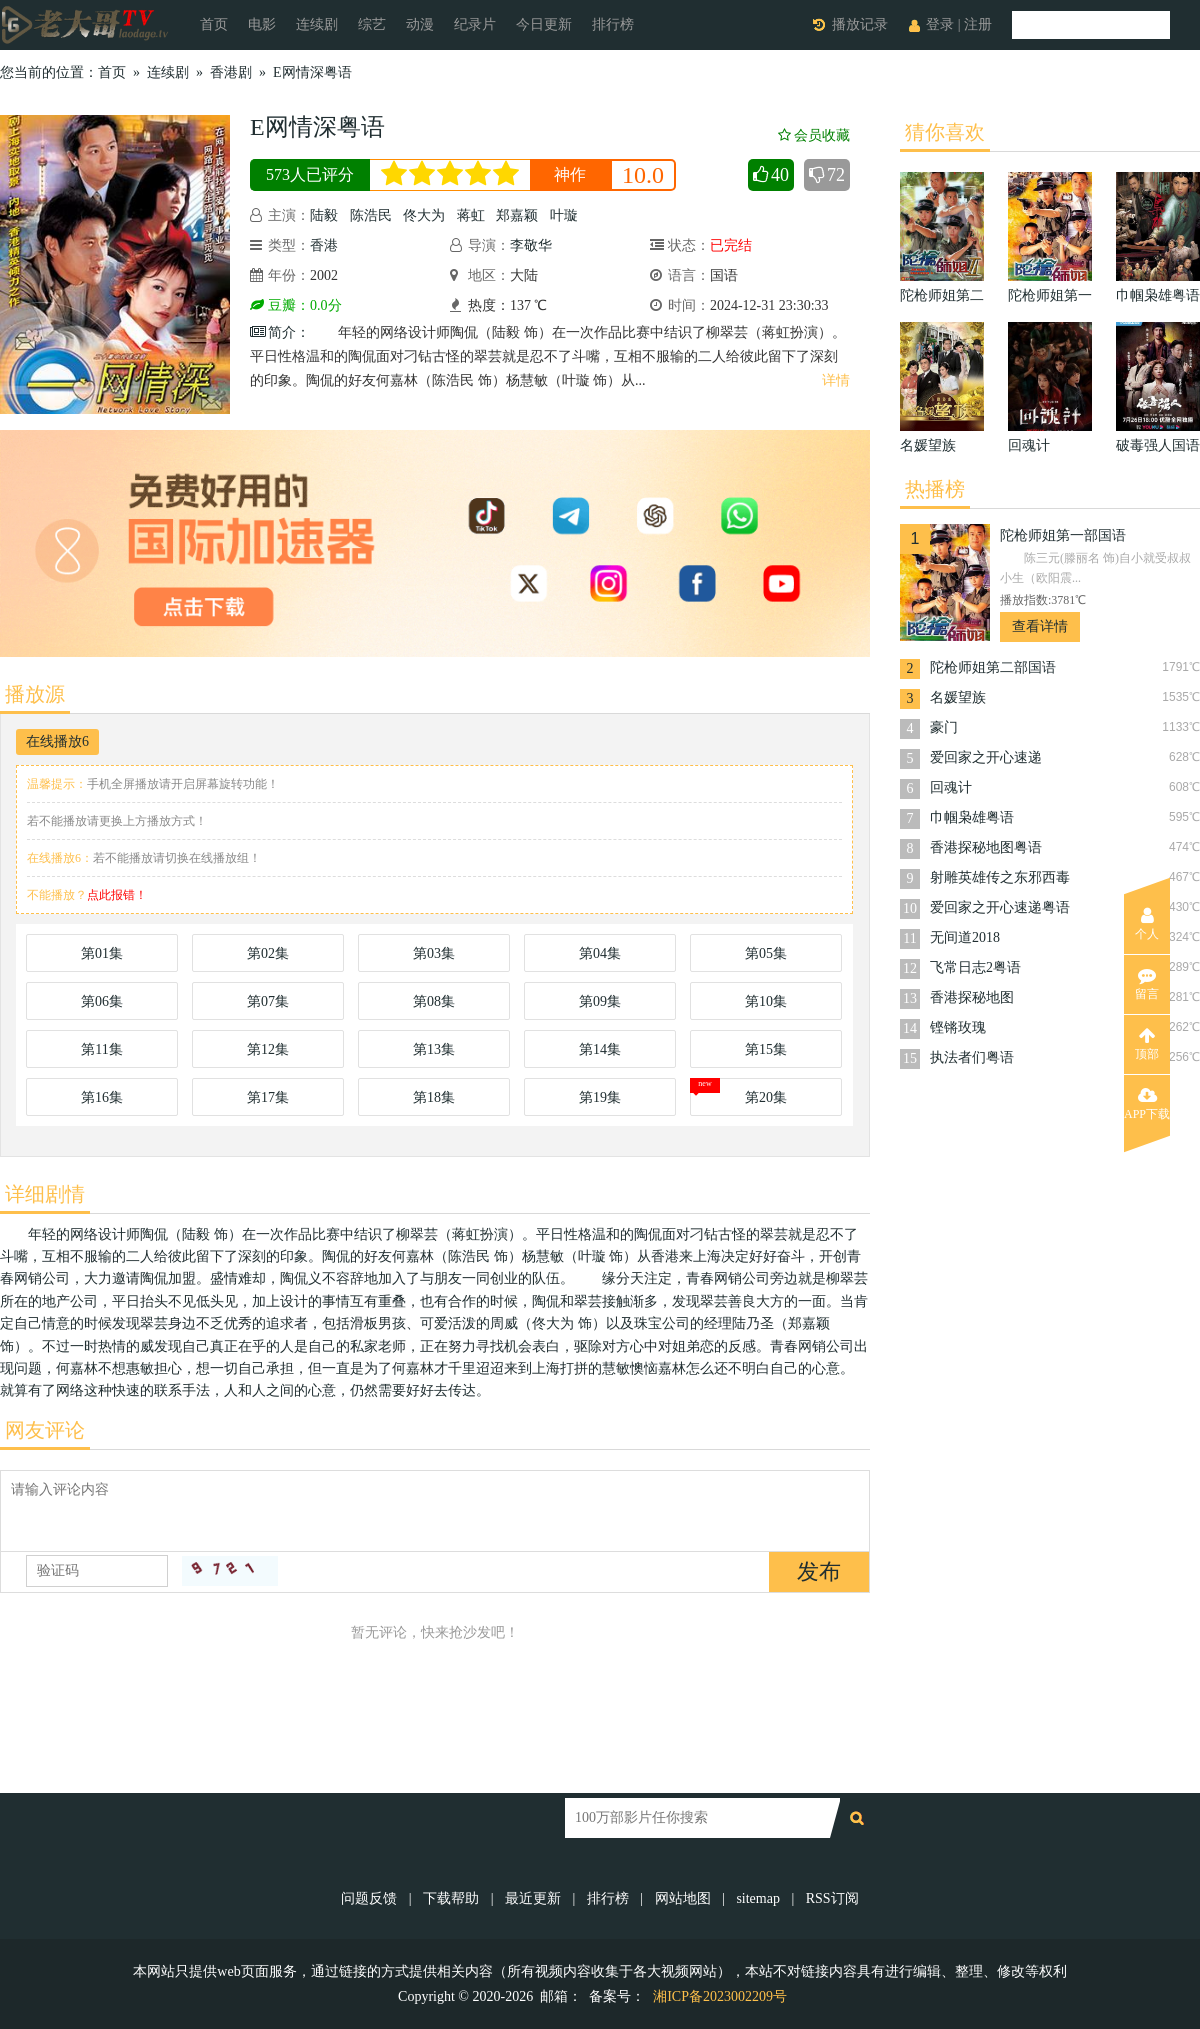  I want to click on 陈浩民, so click(371, 215).